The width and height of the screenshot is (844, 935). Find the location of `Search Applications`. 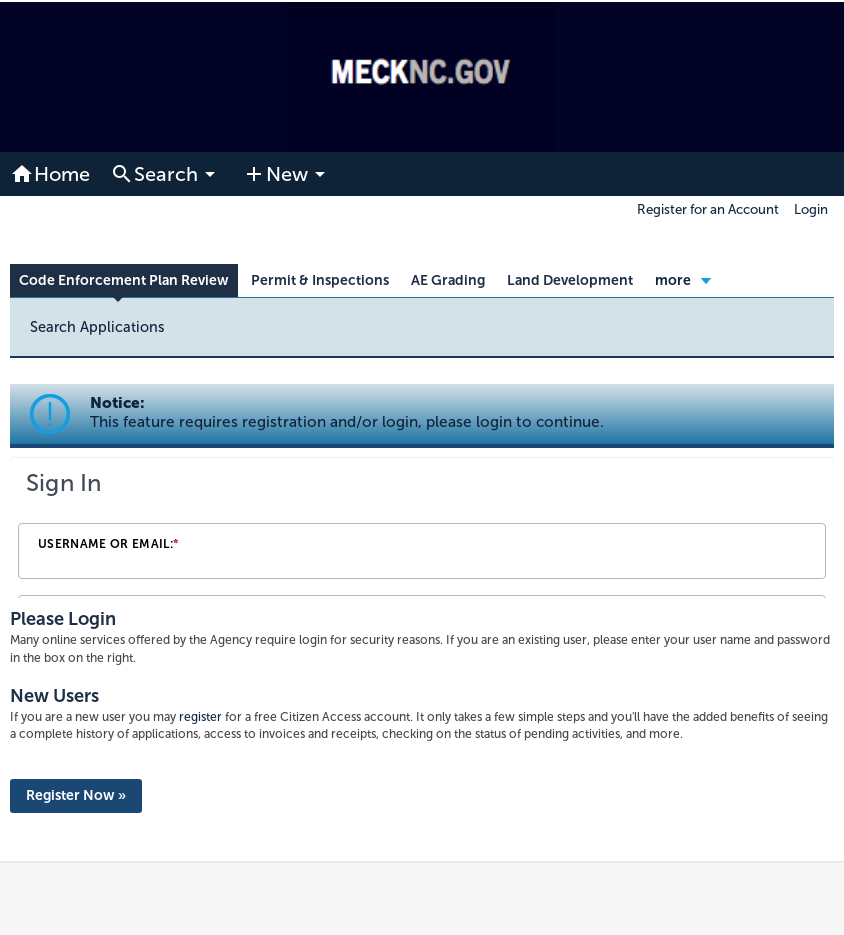

Search Applications is located at coordinates (97, 327).